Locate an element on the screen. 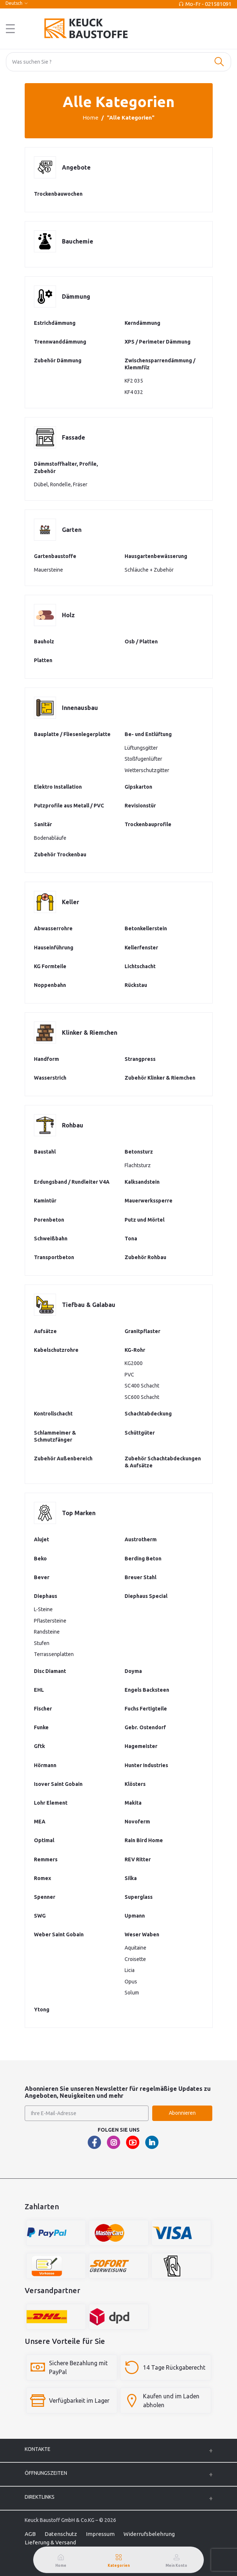 Image resolution: width=237 pixels, height=2576 pixels. Keller is located at coordinates (70, 902).